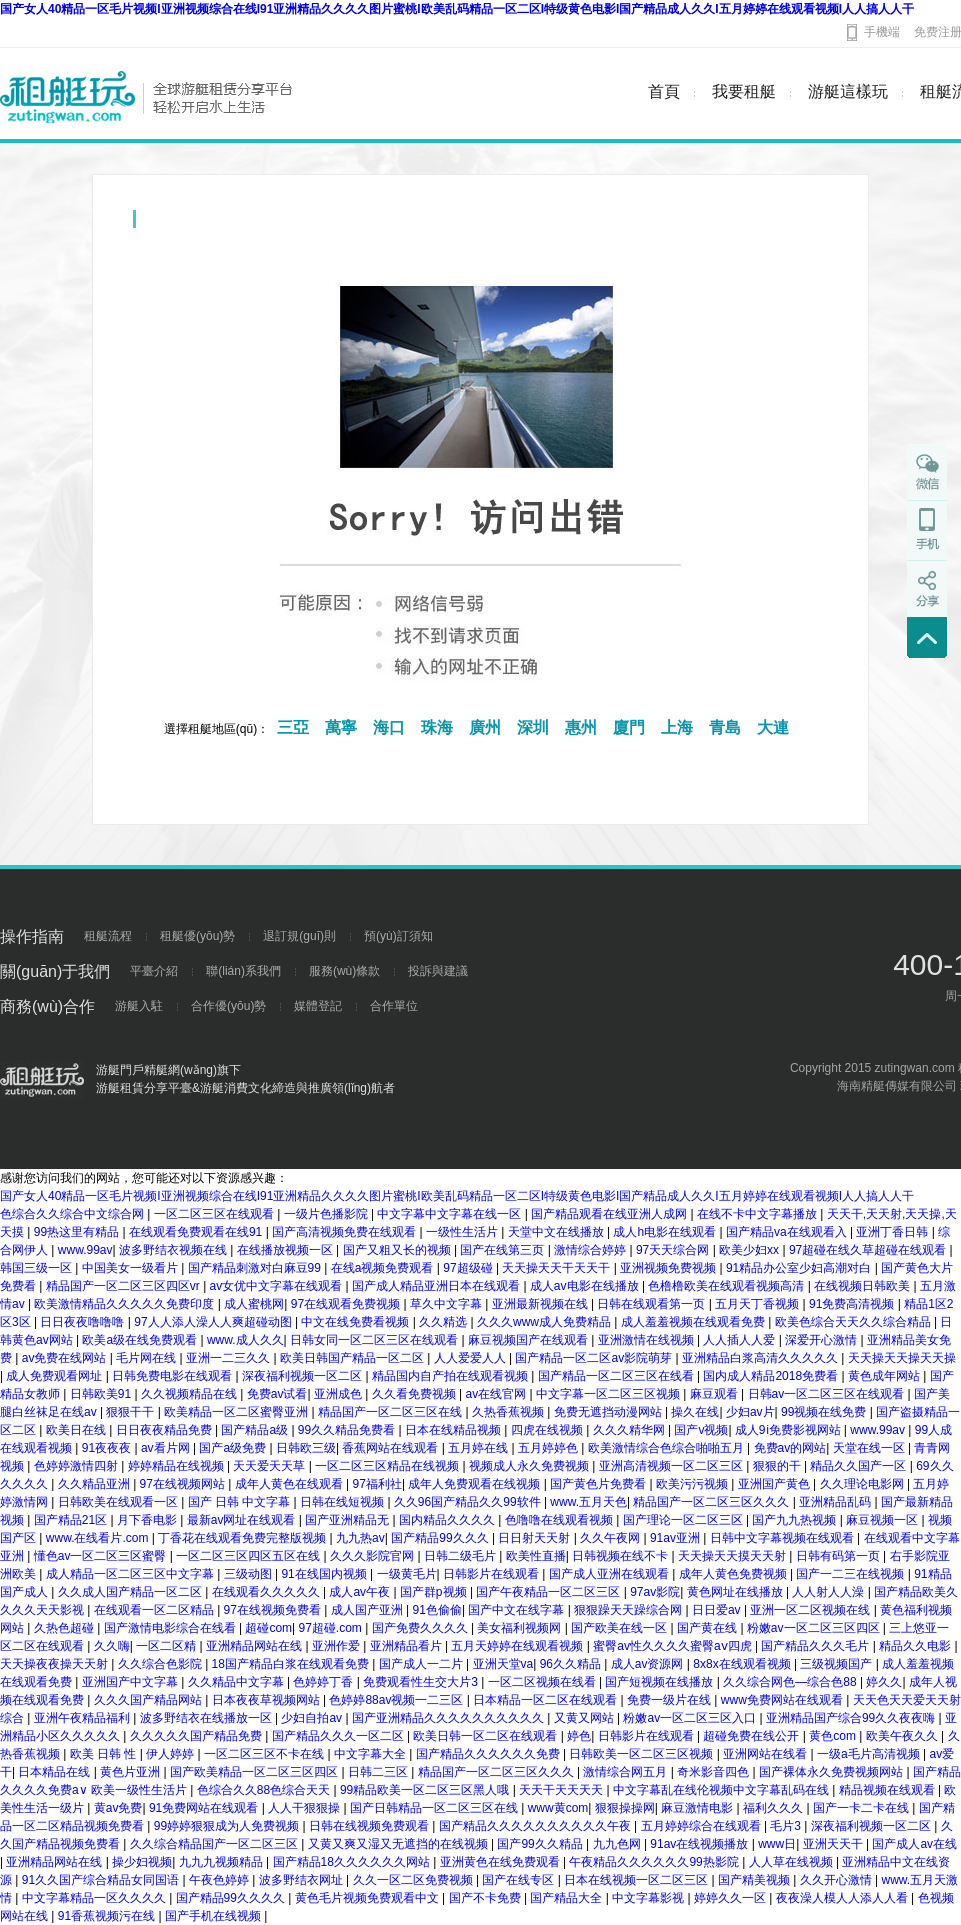 The height and width of the screenshot is (1925, 961). Describe the element at coordinates (197, 1232) in the screenshot. I see `在线观看免费观看在线91` at that location.